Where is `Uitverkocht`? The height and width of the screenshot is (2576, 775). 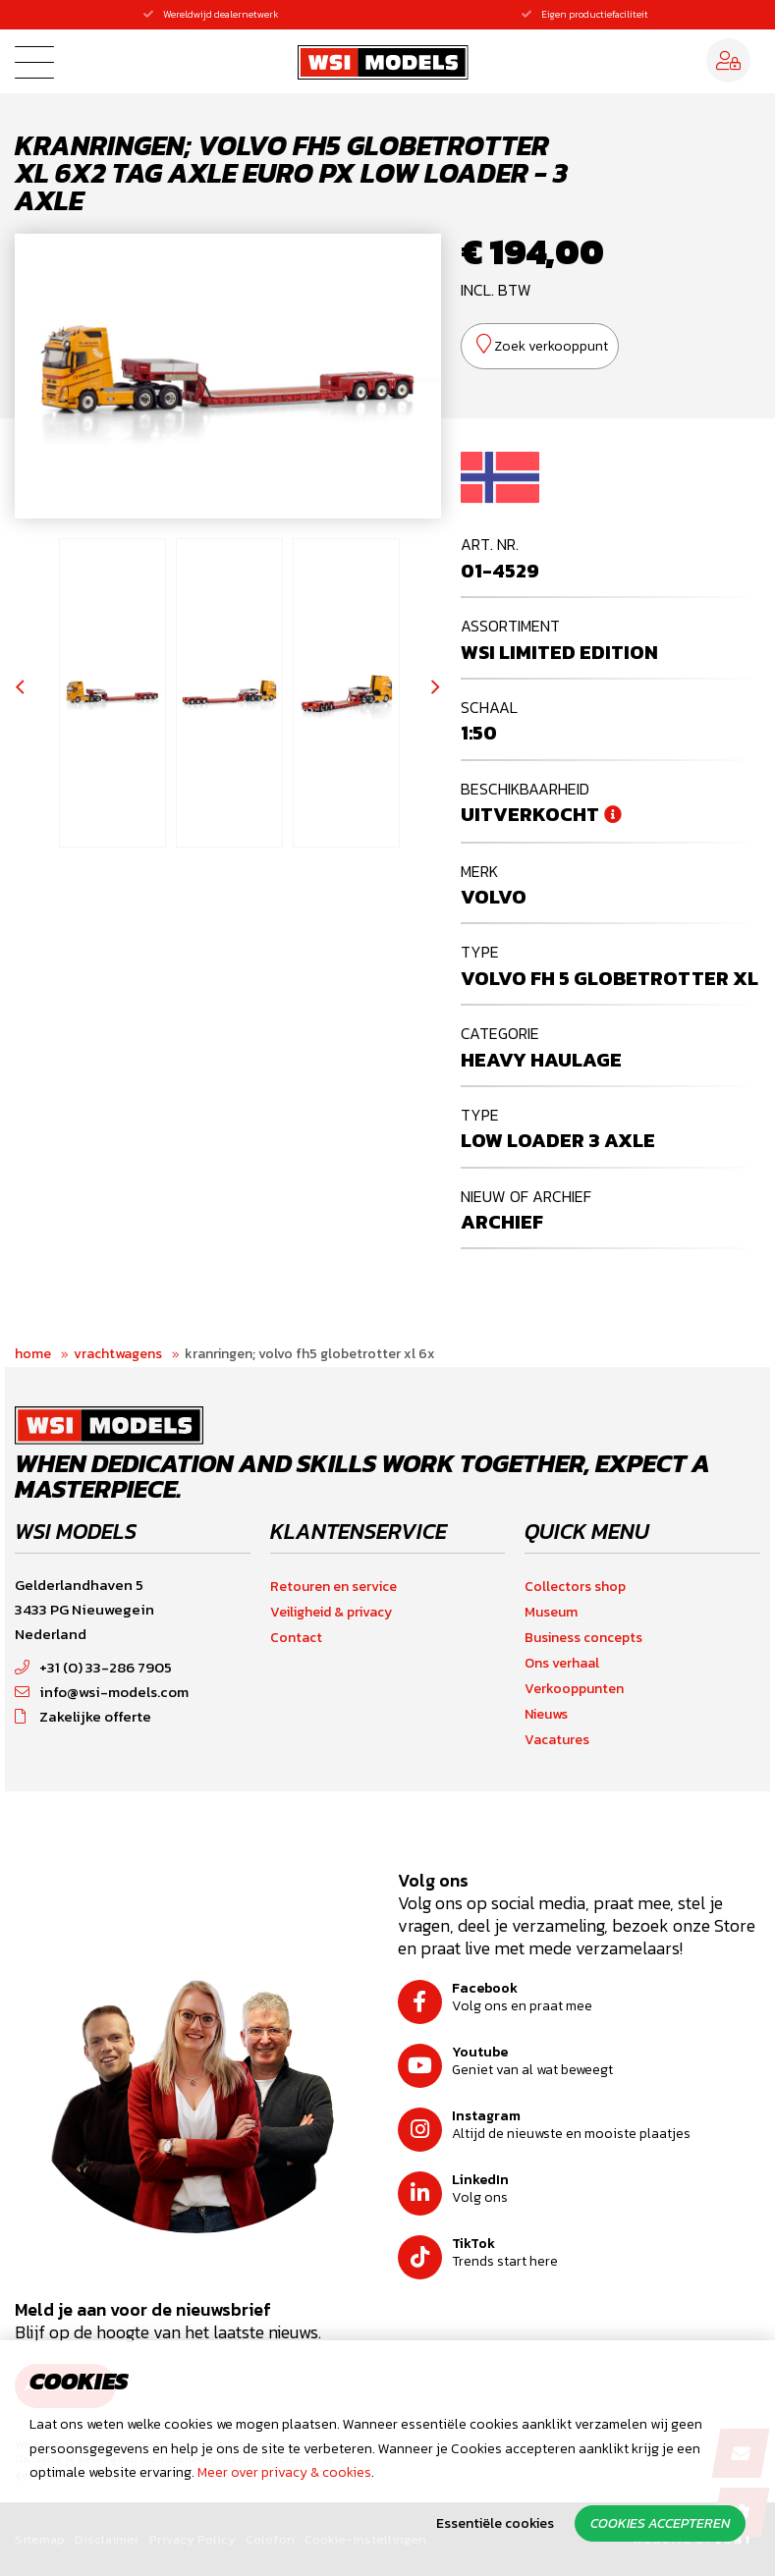
Uitverkocht is located at coordinates (530, 814).